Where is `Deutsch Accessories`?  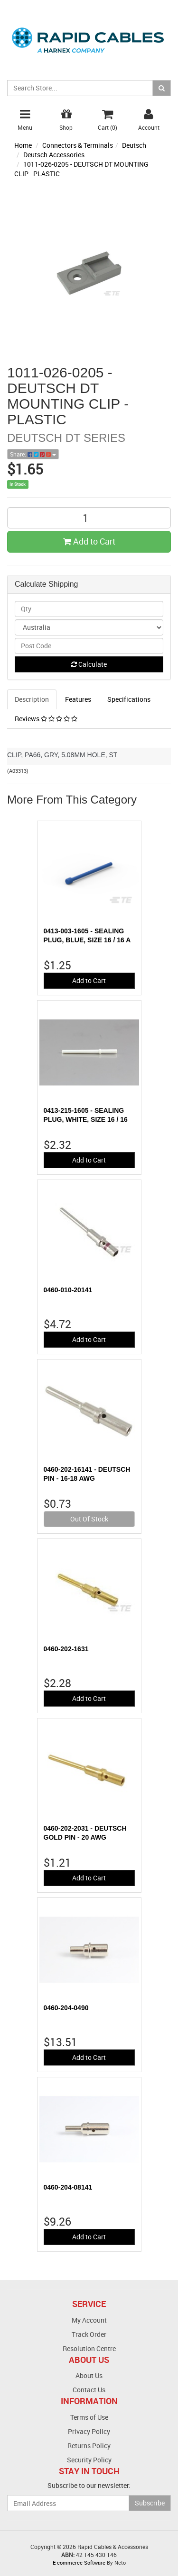 Deutsch Accessories is located at coordinates (53, 154).